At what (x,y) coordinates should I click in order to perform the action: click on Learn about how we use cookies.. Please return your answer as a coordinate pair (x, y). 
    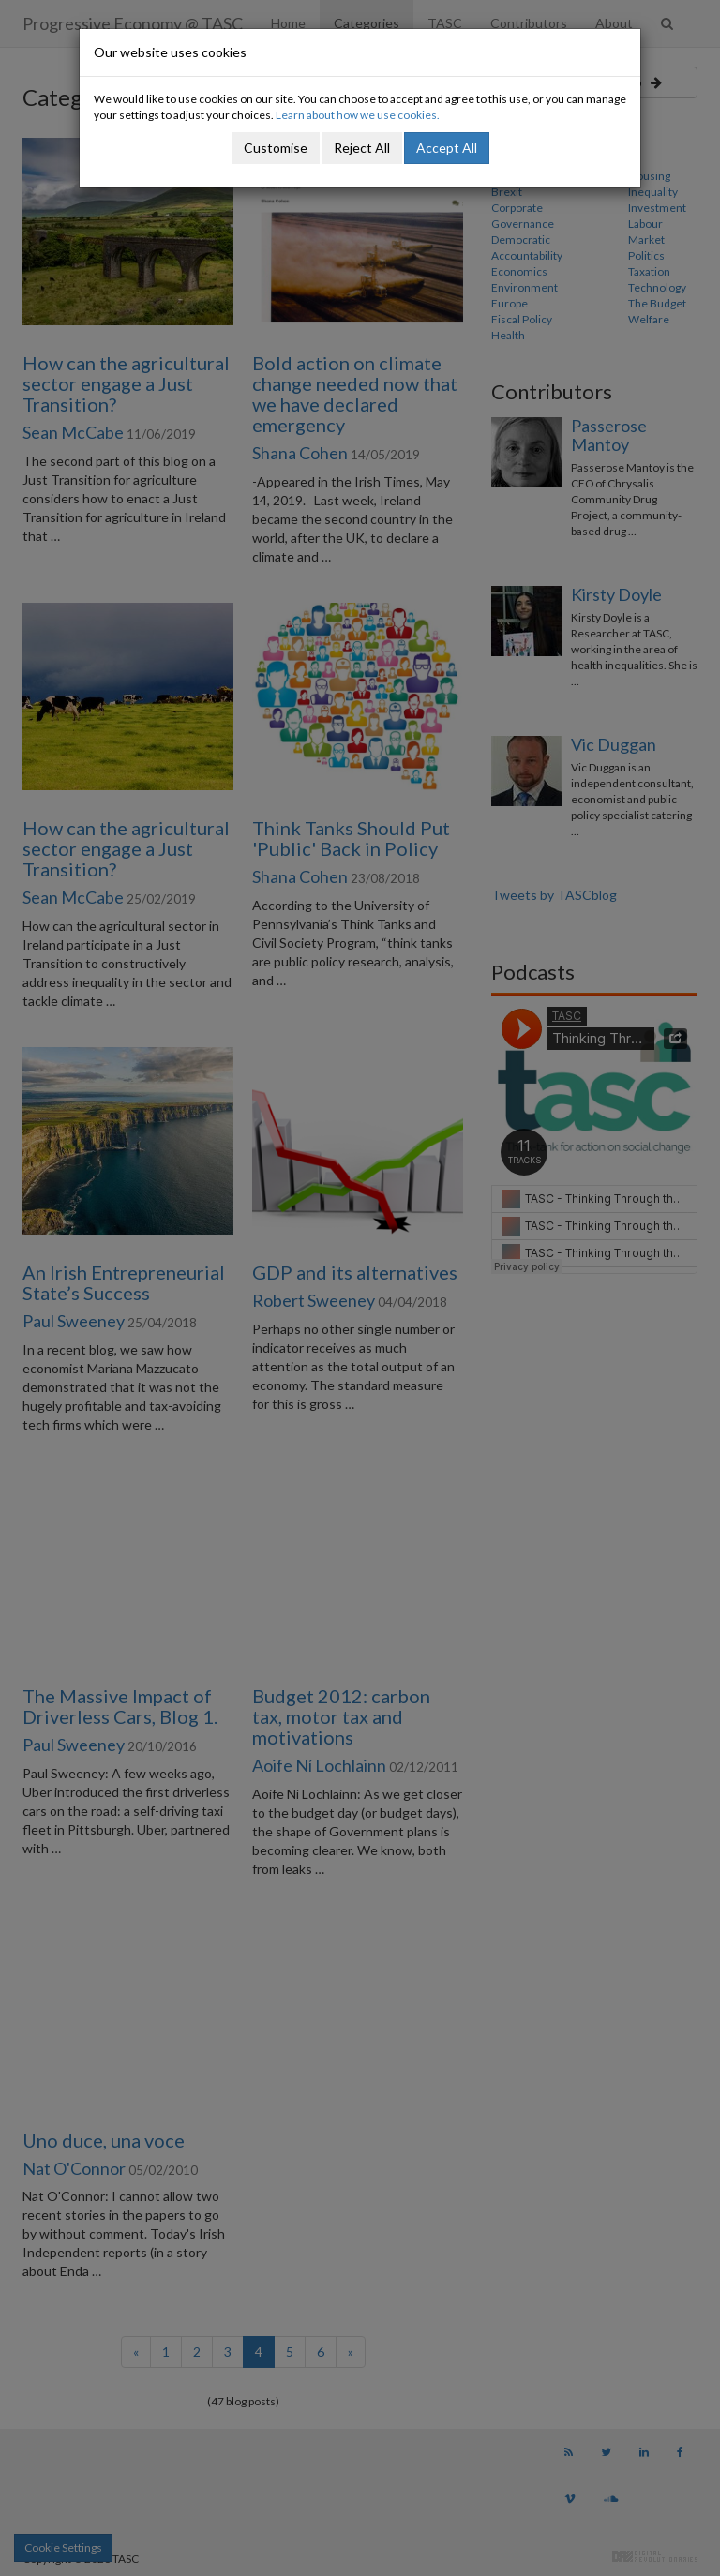
    Looking at the image, I should click on (358, 115).